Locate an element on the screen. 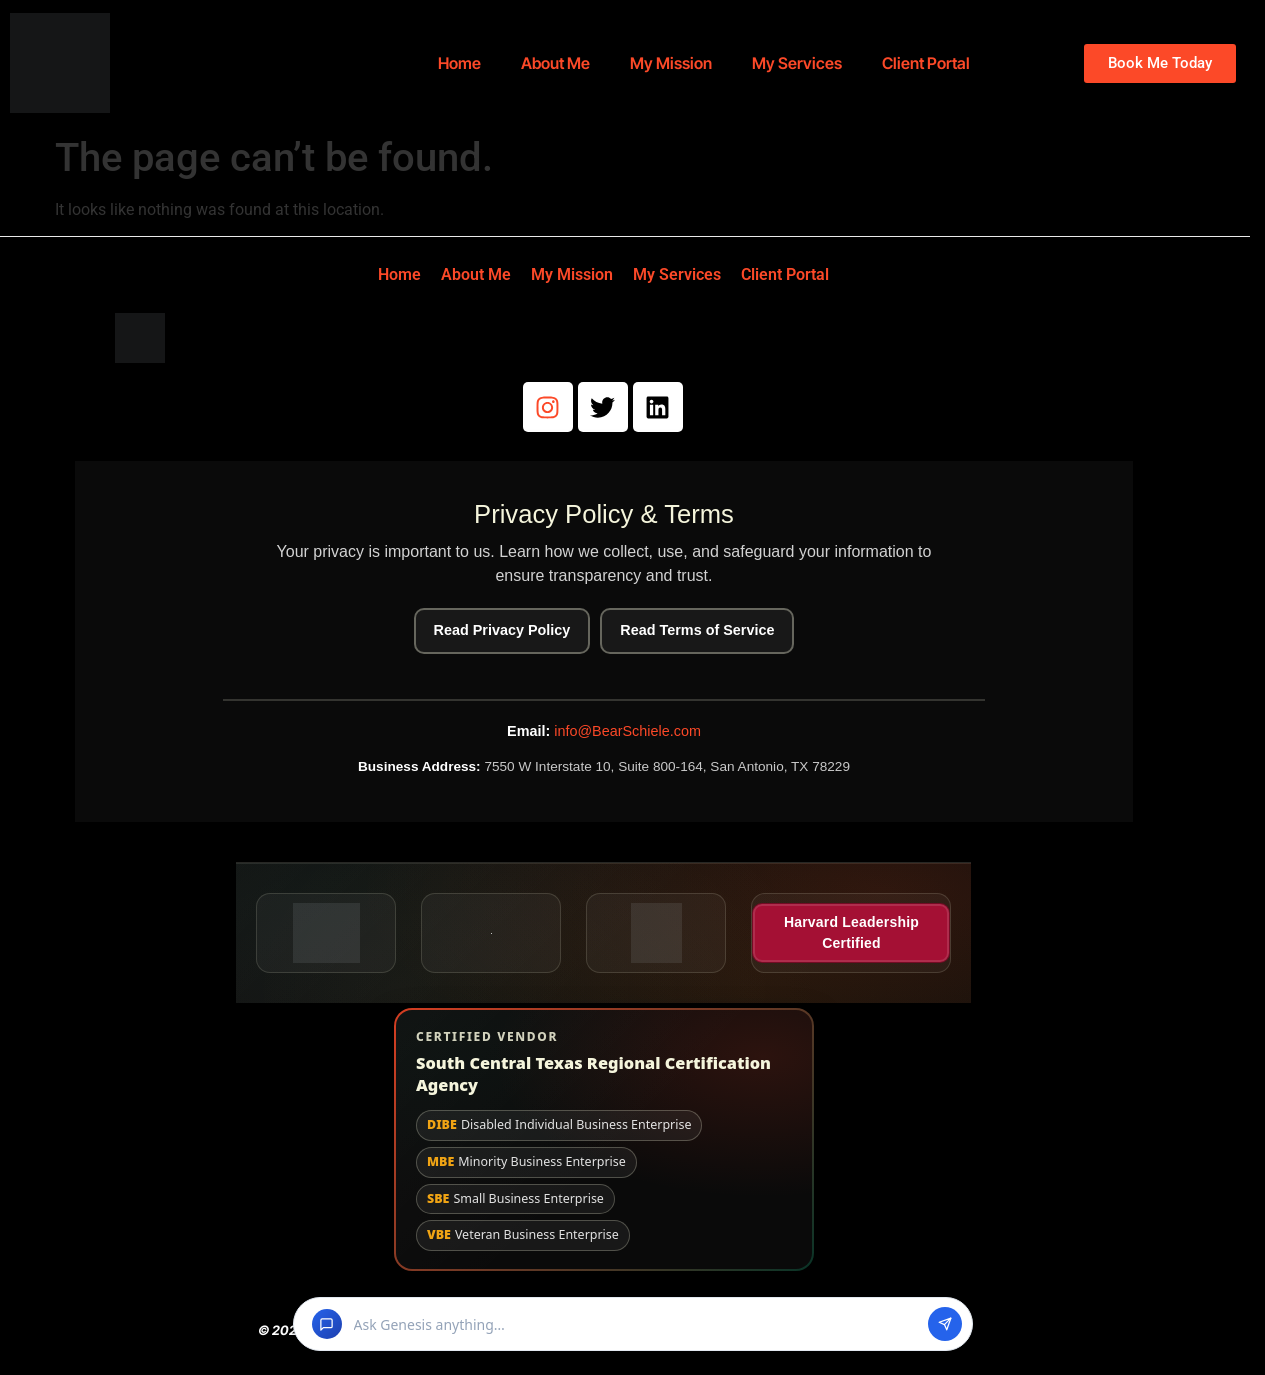  [View South Central Texas Regional Certification Agency website and certification details] is located at coordinates (604, 1139).